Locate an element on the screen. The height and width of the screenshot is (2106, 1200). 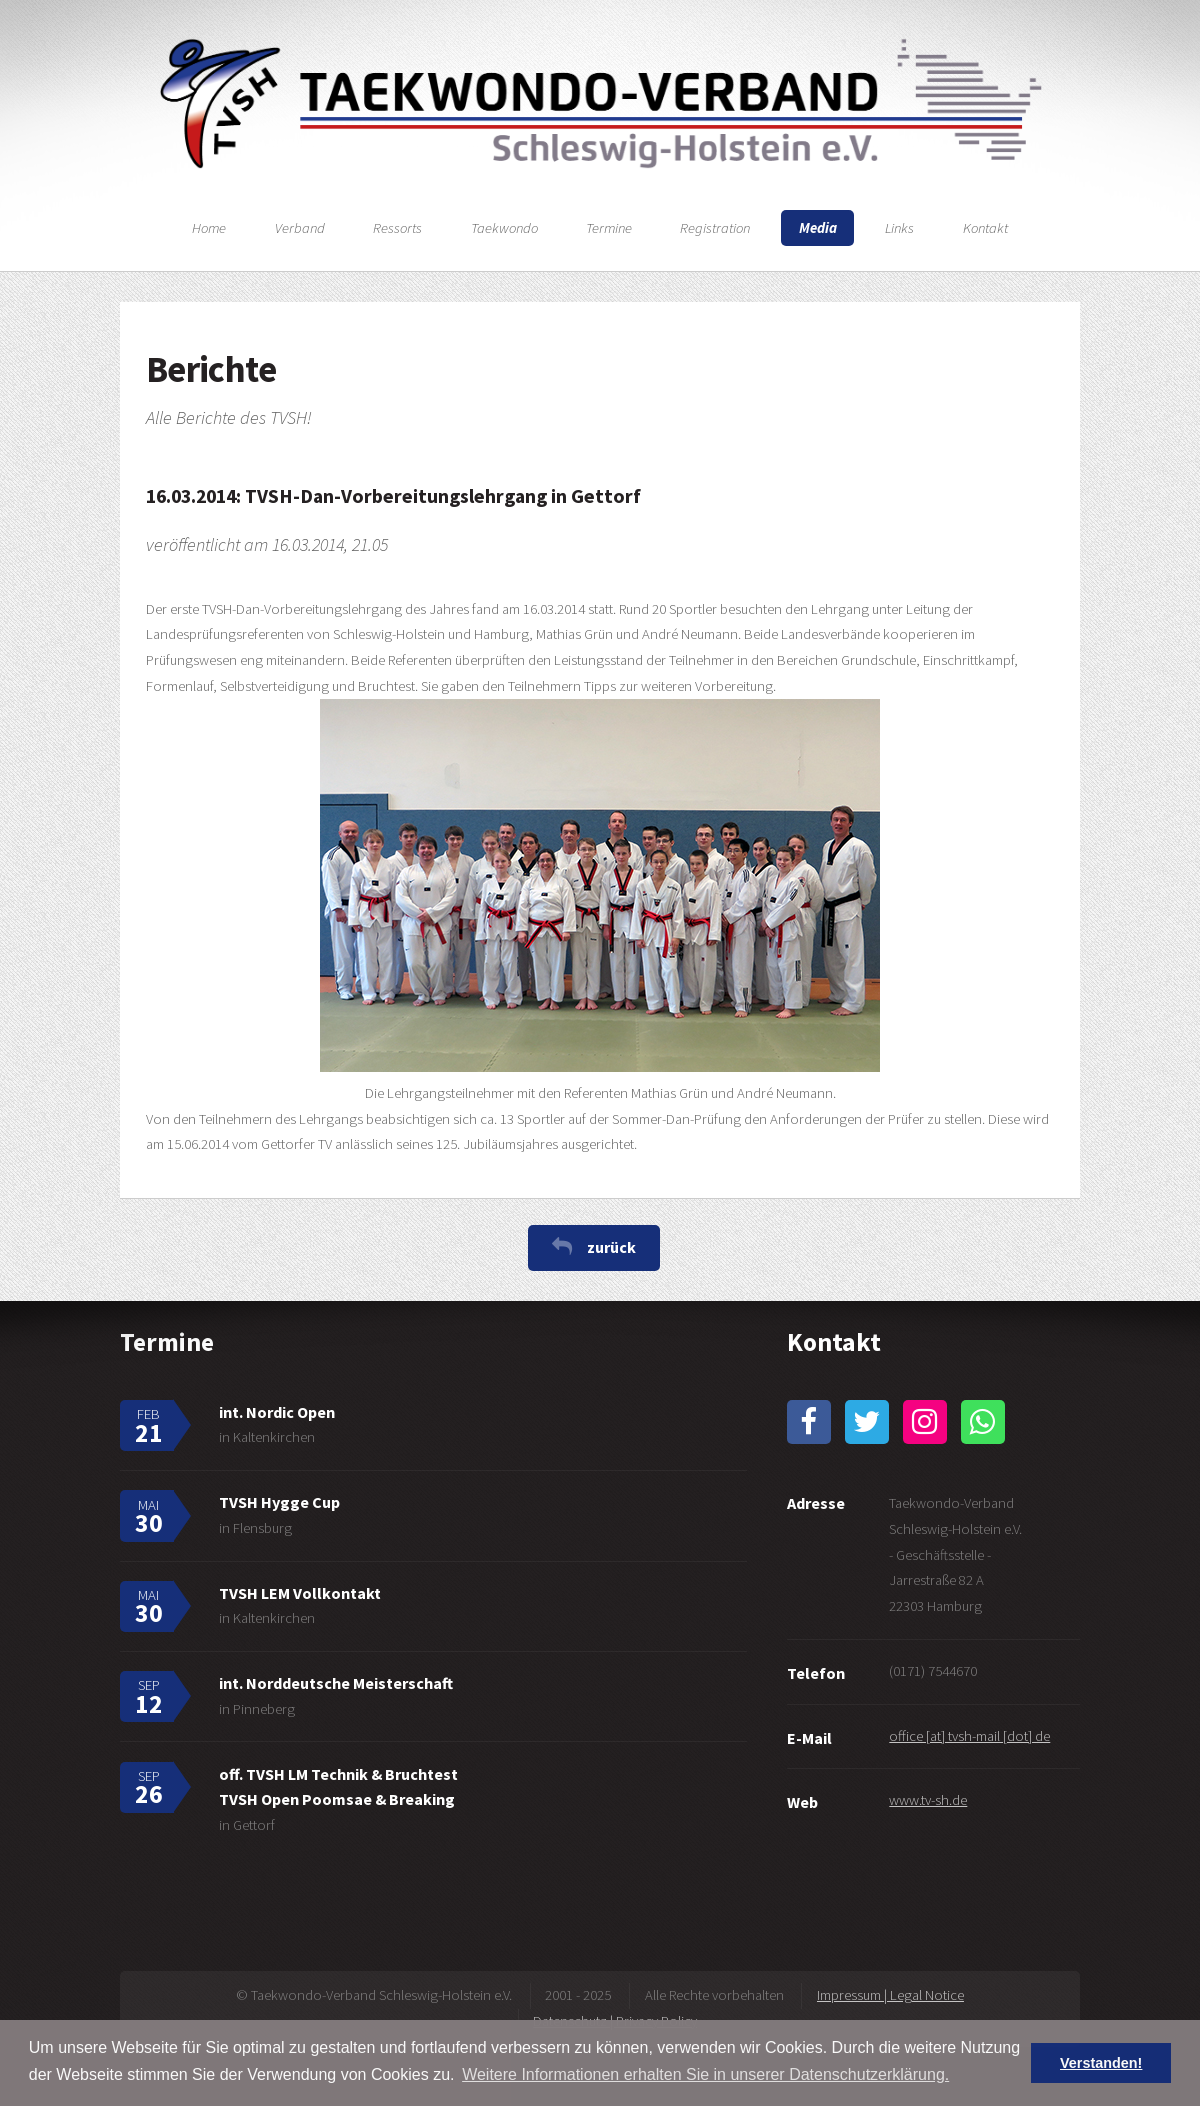
www.tv-sh.de is located at coordinates (928, 1800).